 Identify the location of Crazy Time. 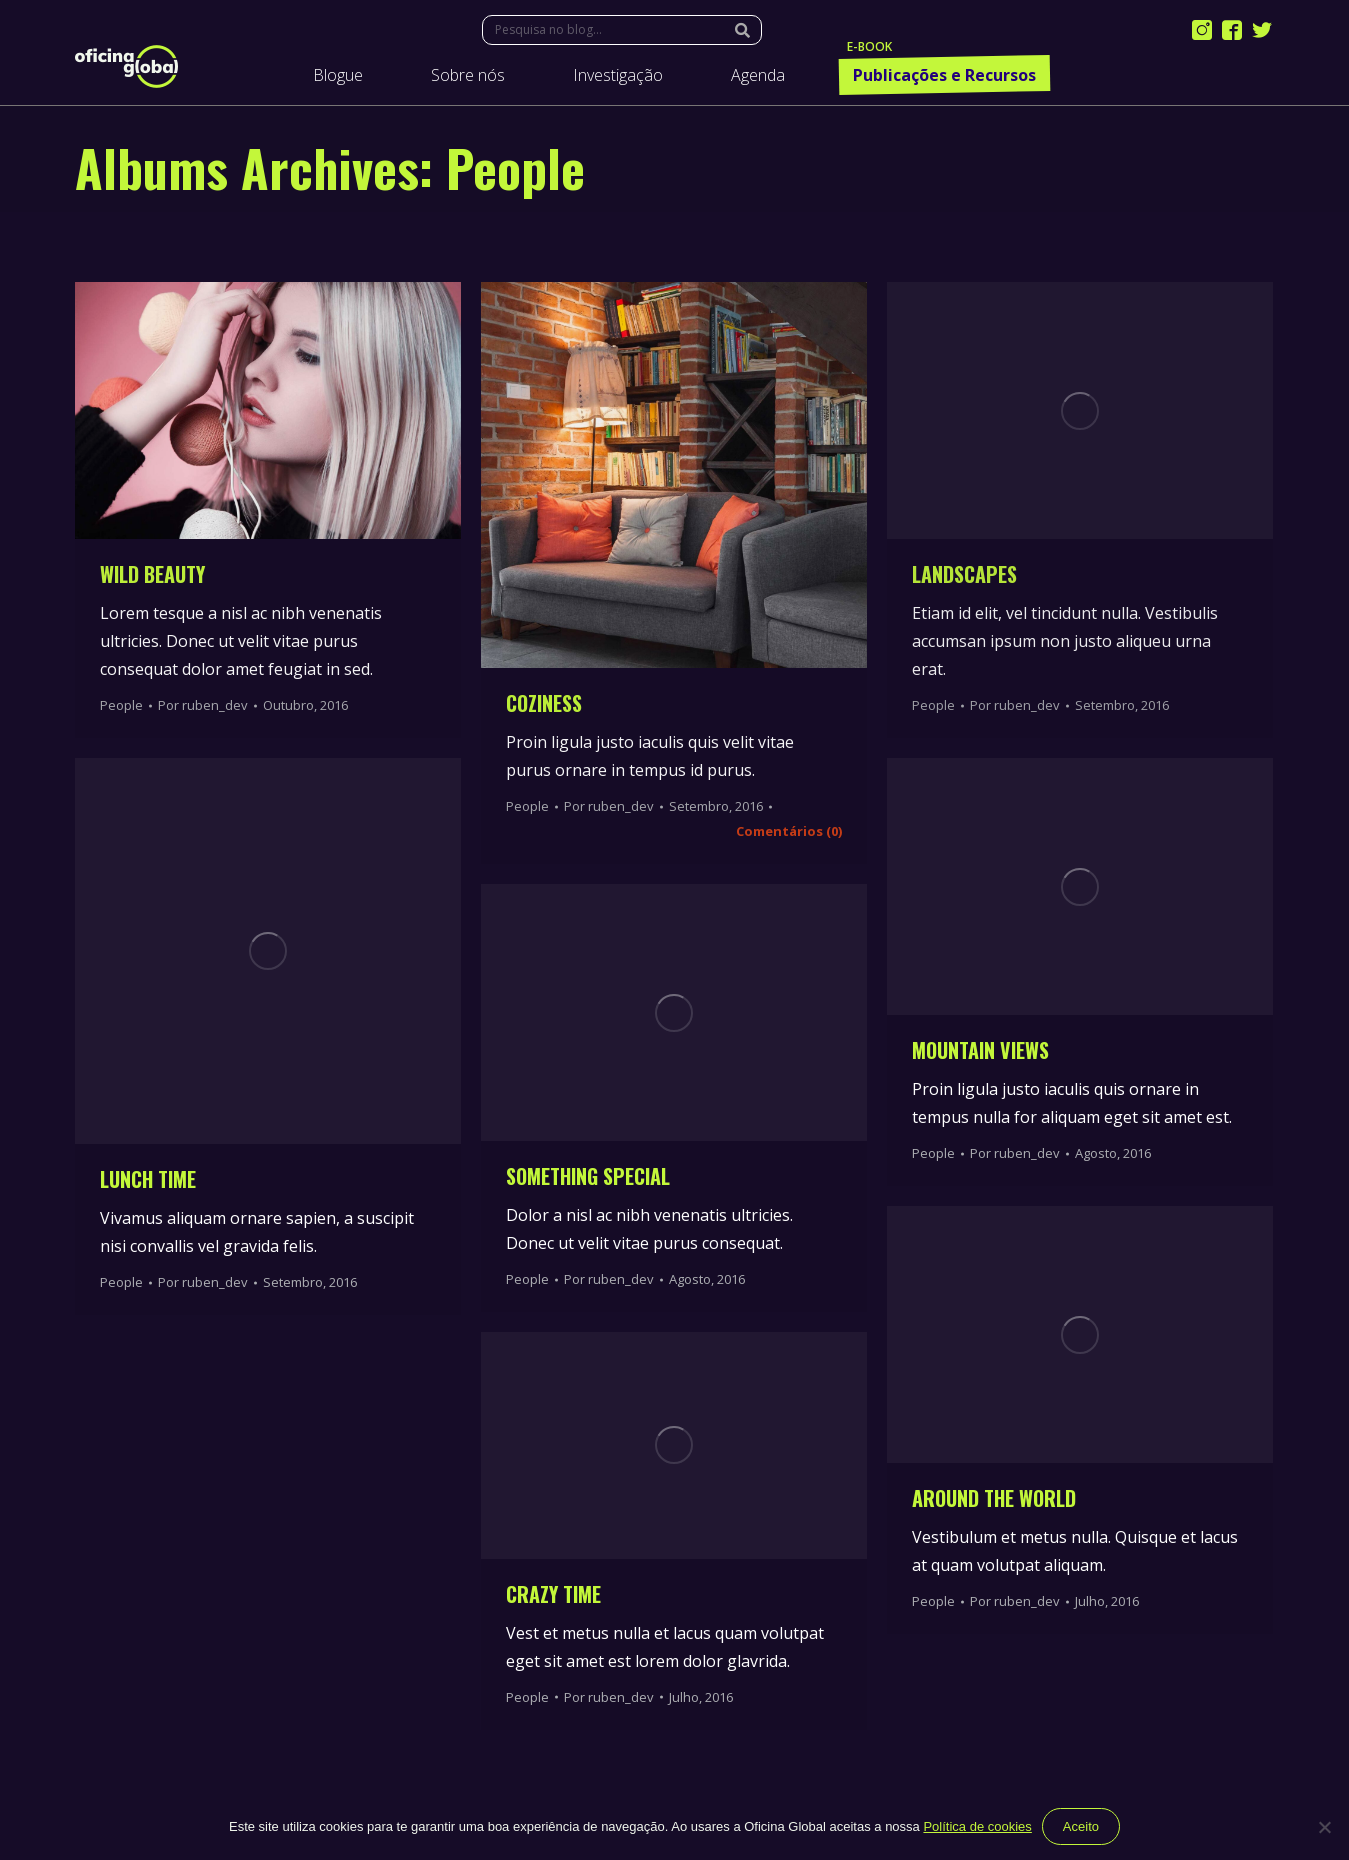
(553, 1594).